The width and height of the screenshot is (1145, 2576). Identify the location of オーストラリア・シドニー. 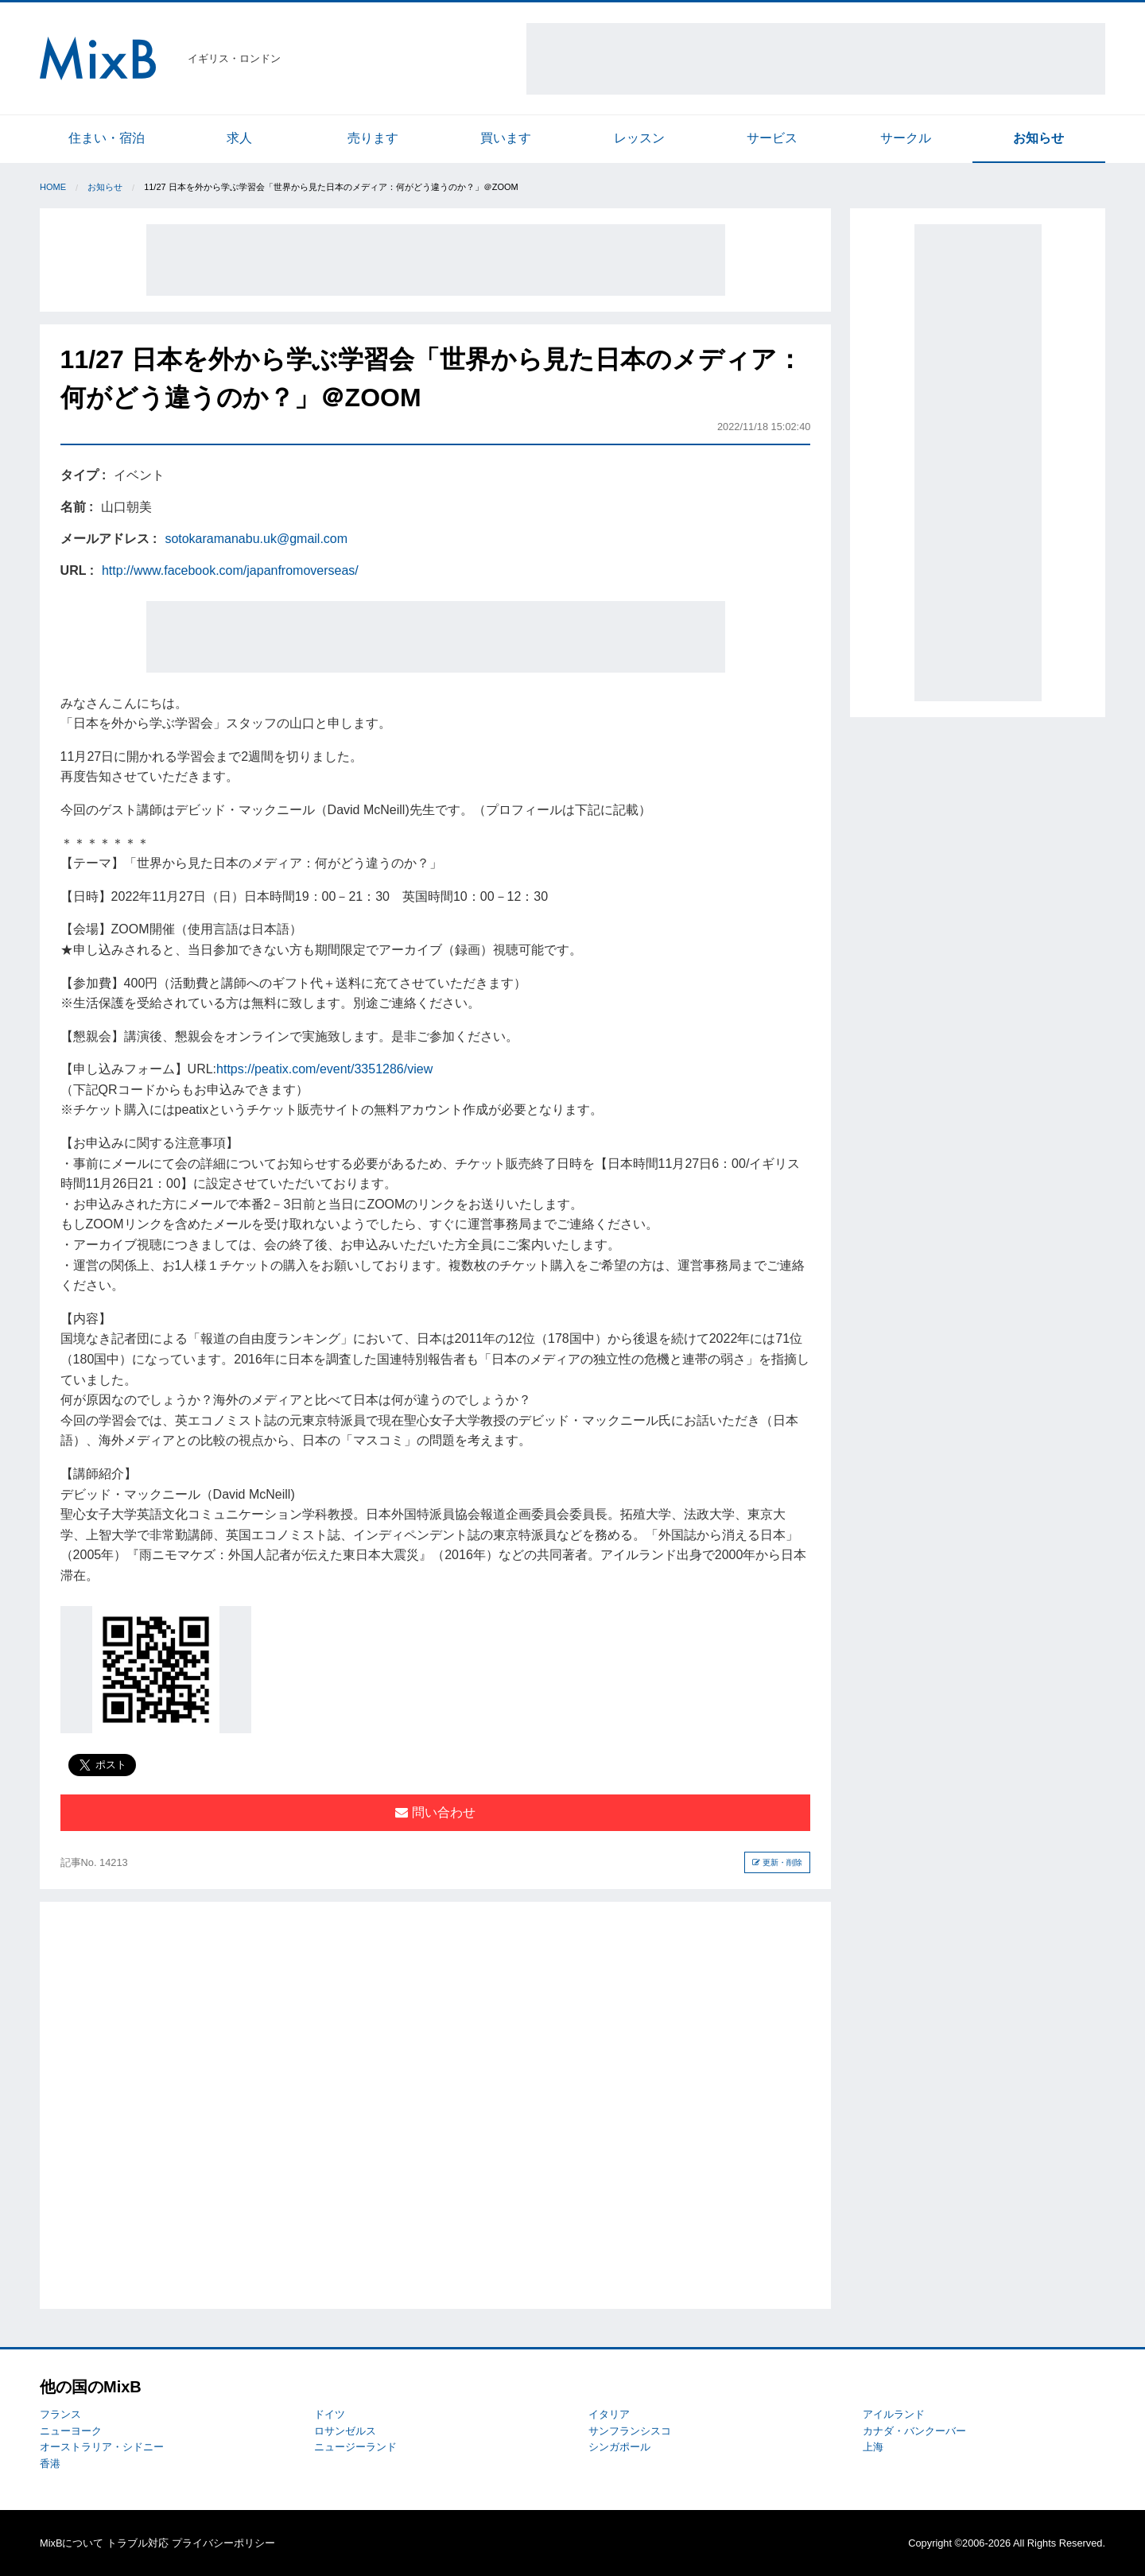
(102, 2447).